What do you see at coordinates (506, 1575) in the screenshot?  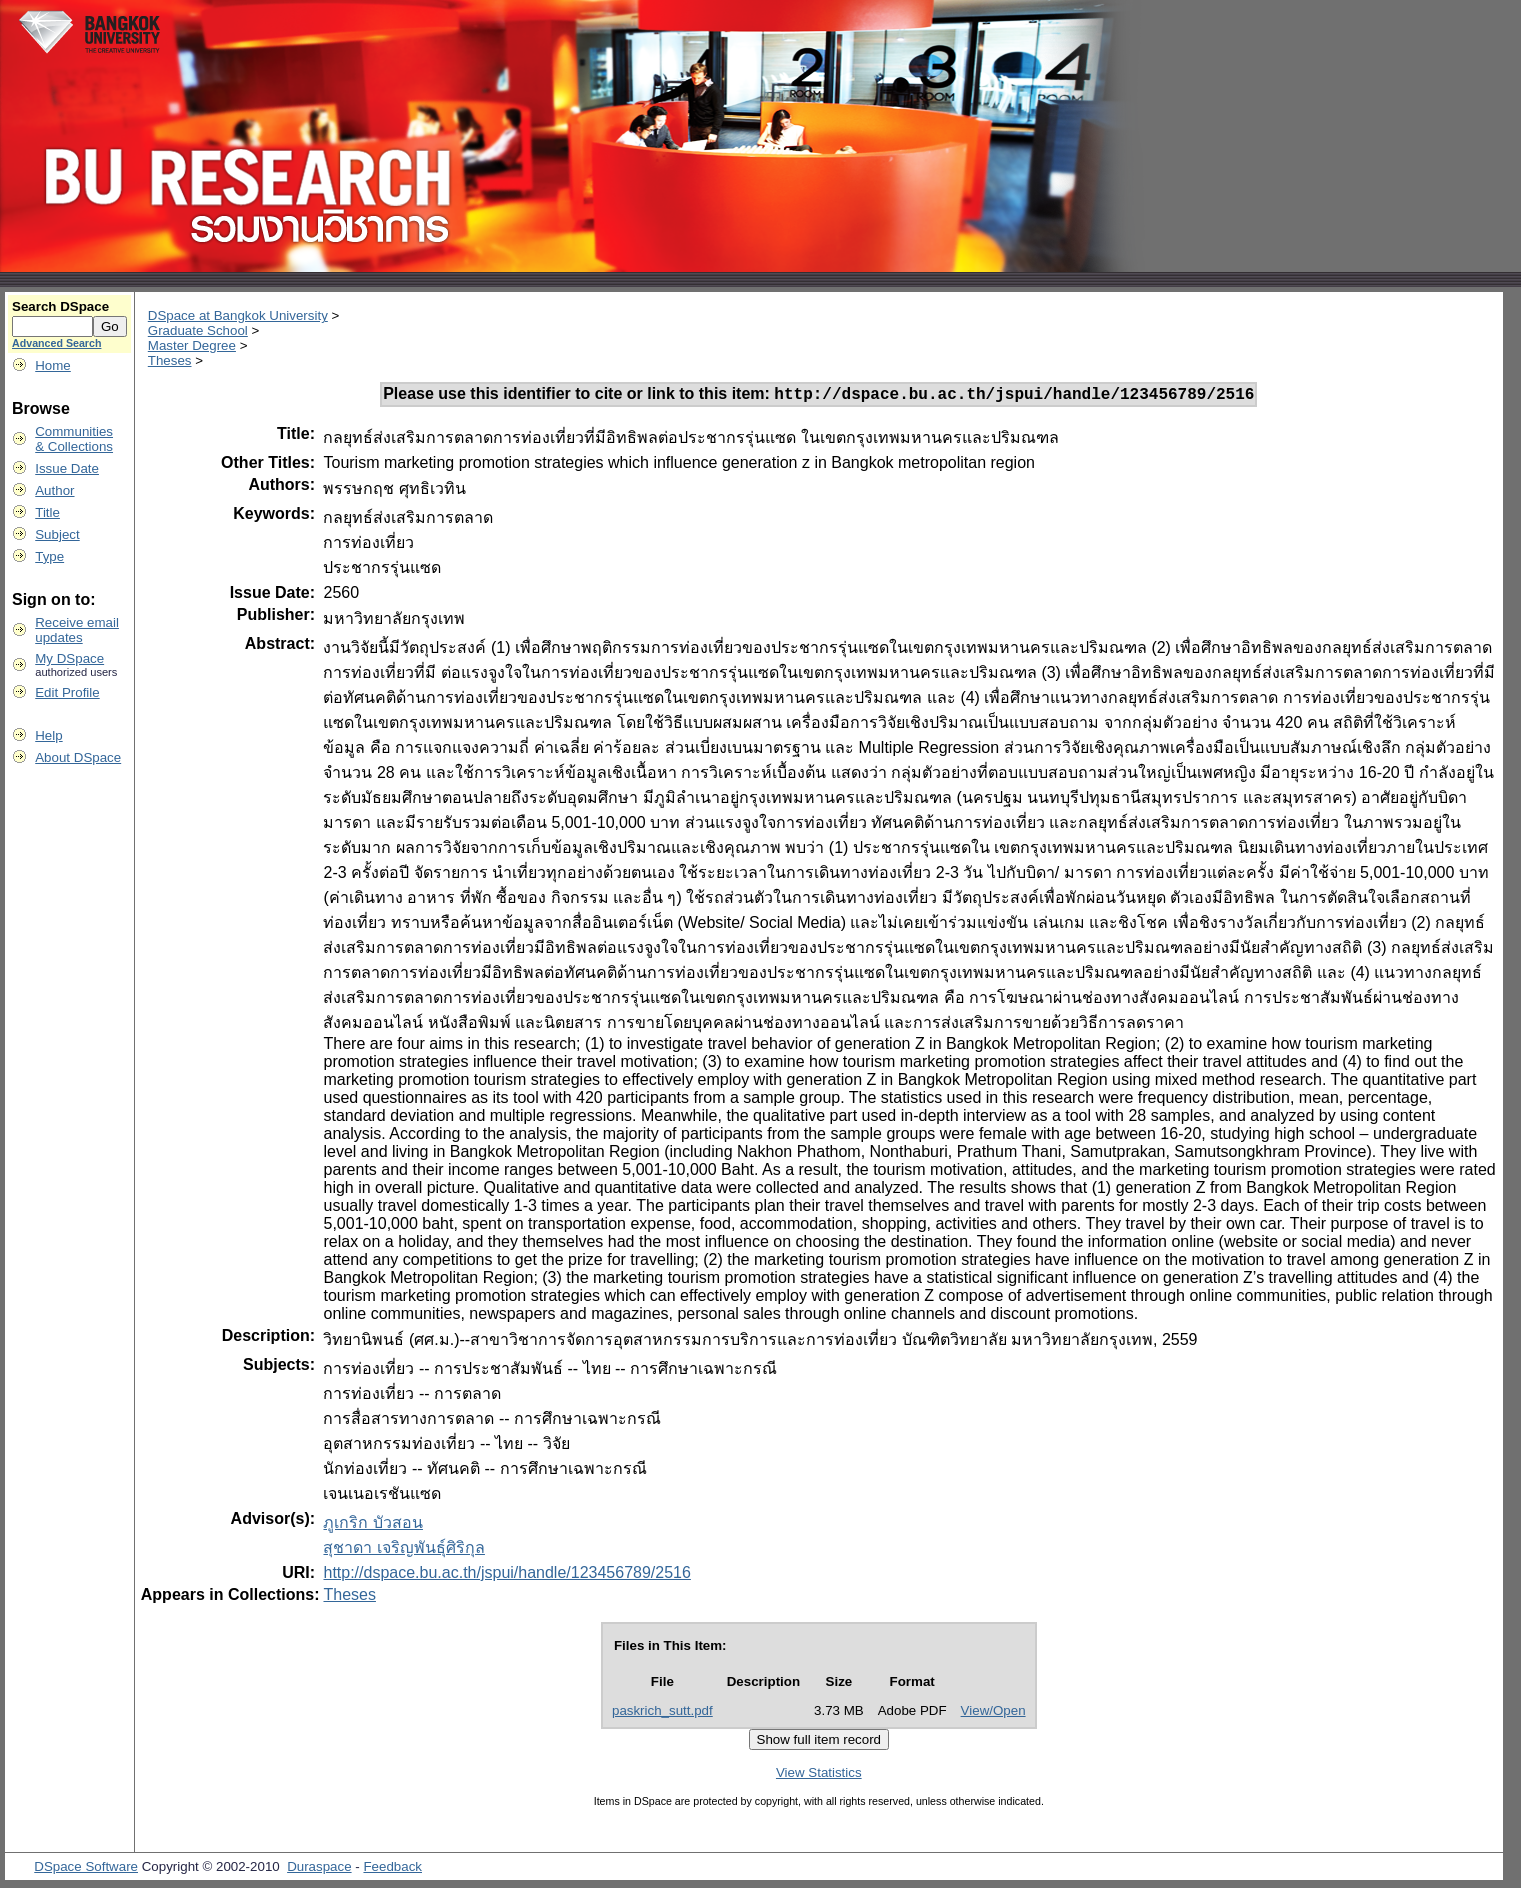 I see `http://dspace.bu.ac.th/jspui/handle/123456789/2516` at bounding box center [506, 1575].